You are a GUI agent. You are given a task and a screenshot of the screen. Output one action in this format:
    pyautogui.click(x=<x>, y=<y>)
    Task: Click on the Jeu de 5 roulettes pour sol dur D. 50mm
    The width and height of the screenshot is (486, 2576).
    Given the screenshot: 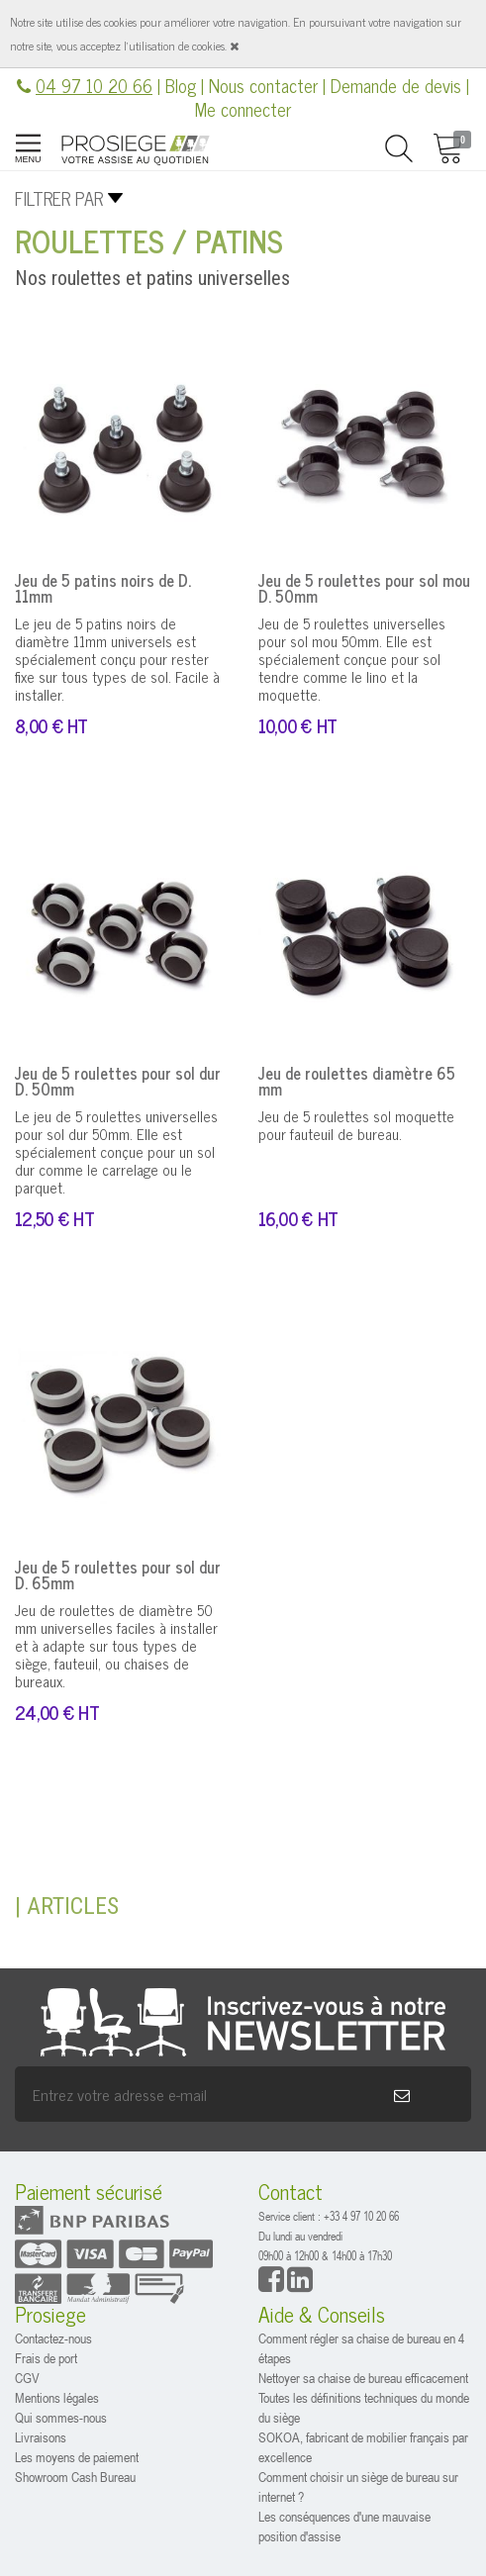 What is the action you would take?
    pyautogui.click(x=118, y=1080)
    